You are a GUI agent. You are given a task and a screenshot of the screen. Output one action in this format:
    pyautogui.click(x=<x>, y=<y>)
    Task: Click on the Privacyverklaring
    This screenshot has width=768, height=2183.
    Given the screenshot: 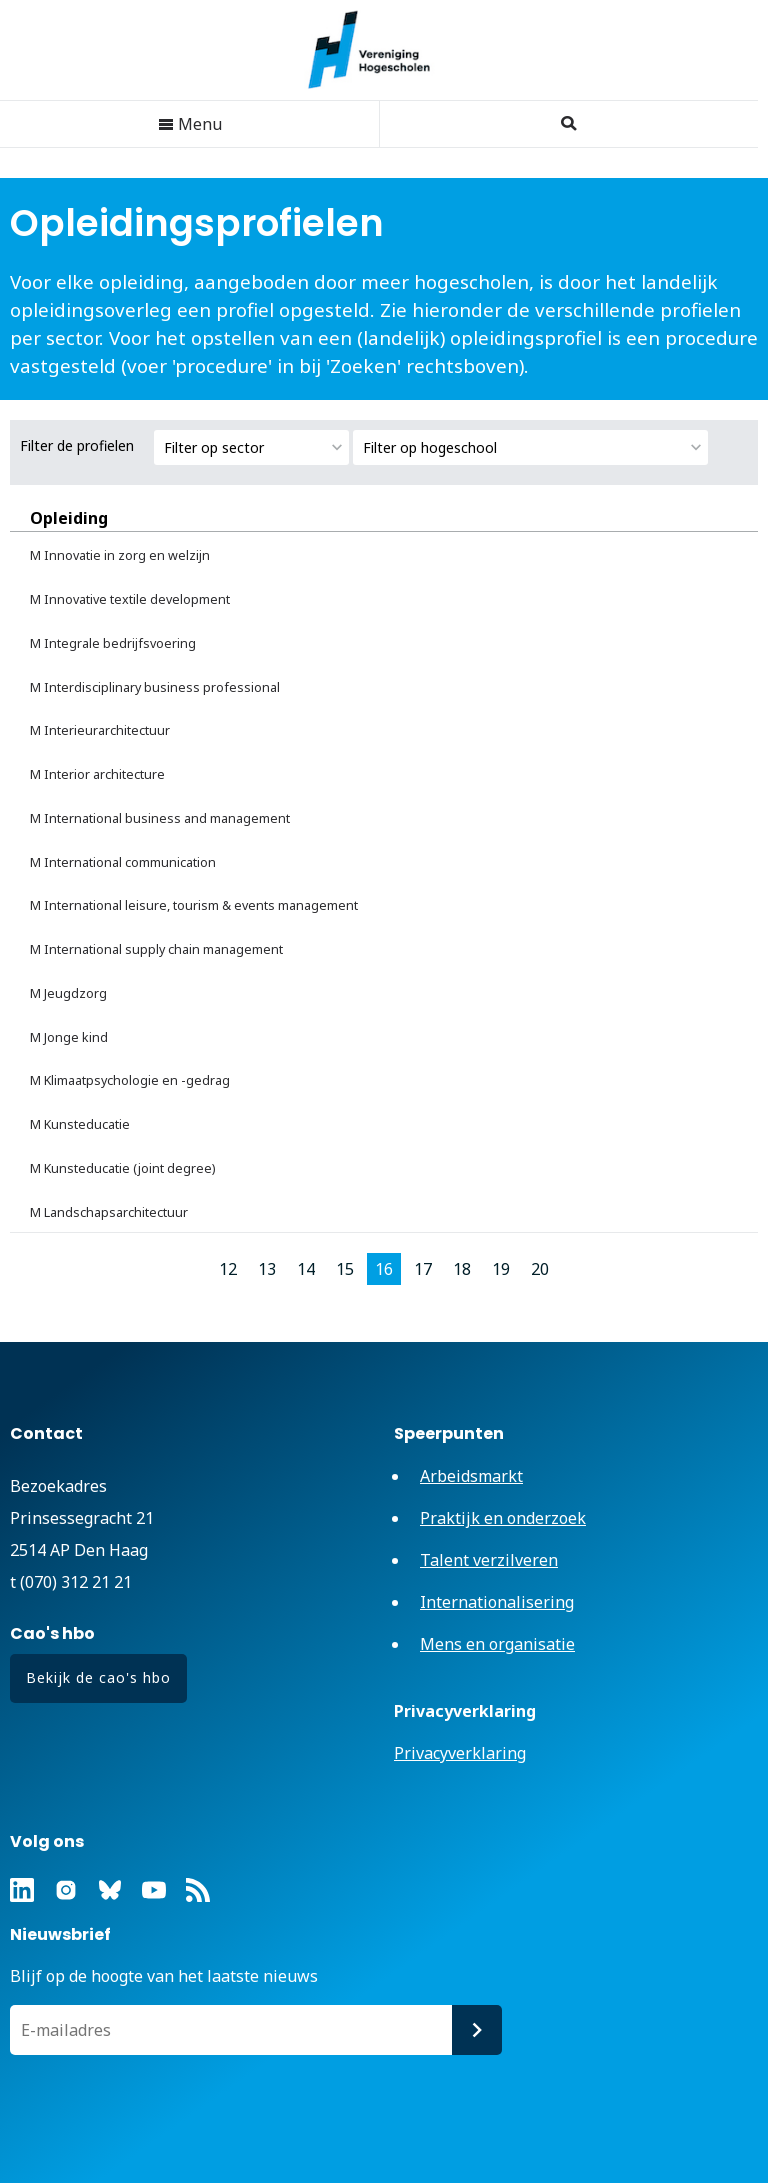 What is the action you would take?
    pyautogui.click(x=460, y=1753)
    